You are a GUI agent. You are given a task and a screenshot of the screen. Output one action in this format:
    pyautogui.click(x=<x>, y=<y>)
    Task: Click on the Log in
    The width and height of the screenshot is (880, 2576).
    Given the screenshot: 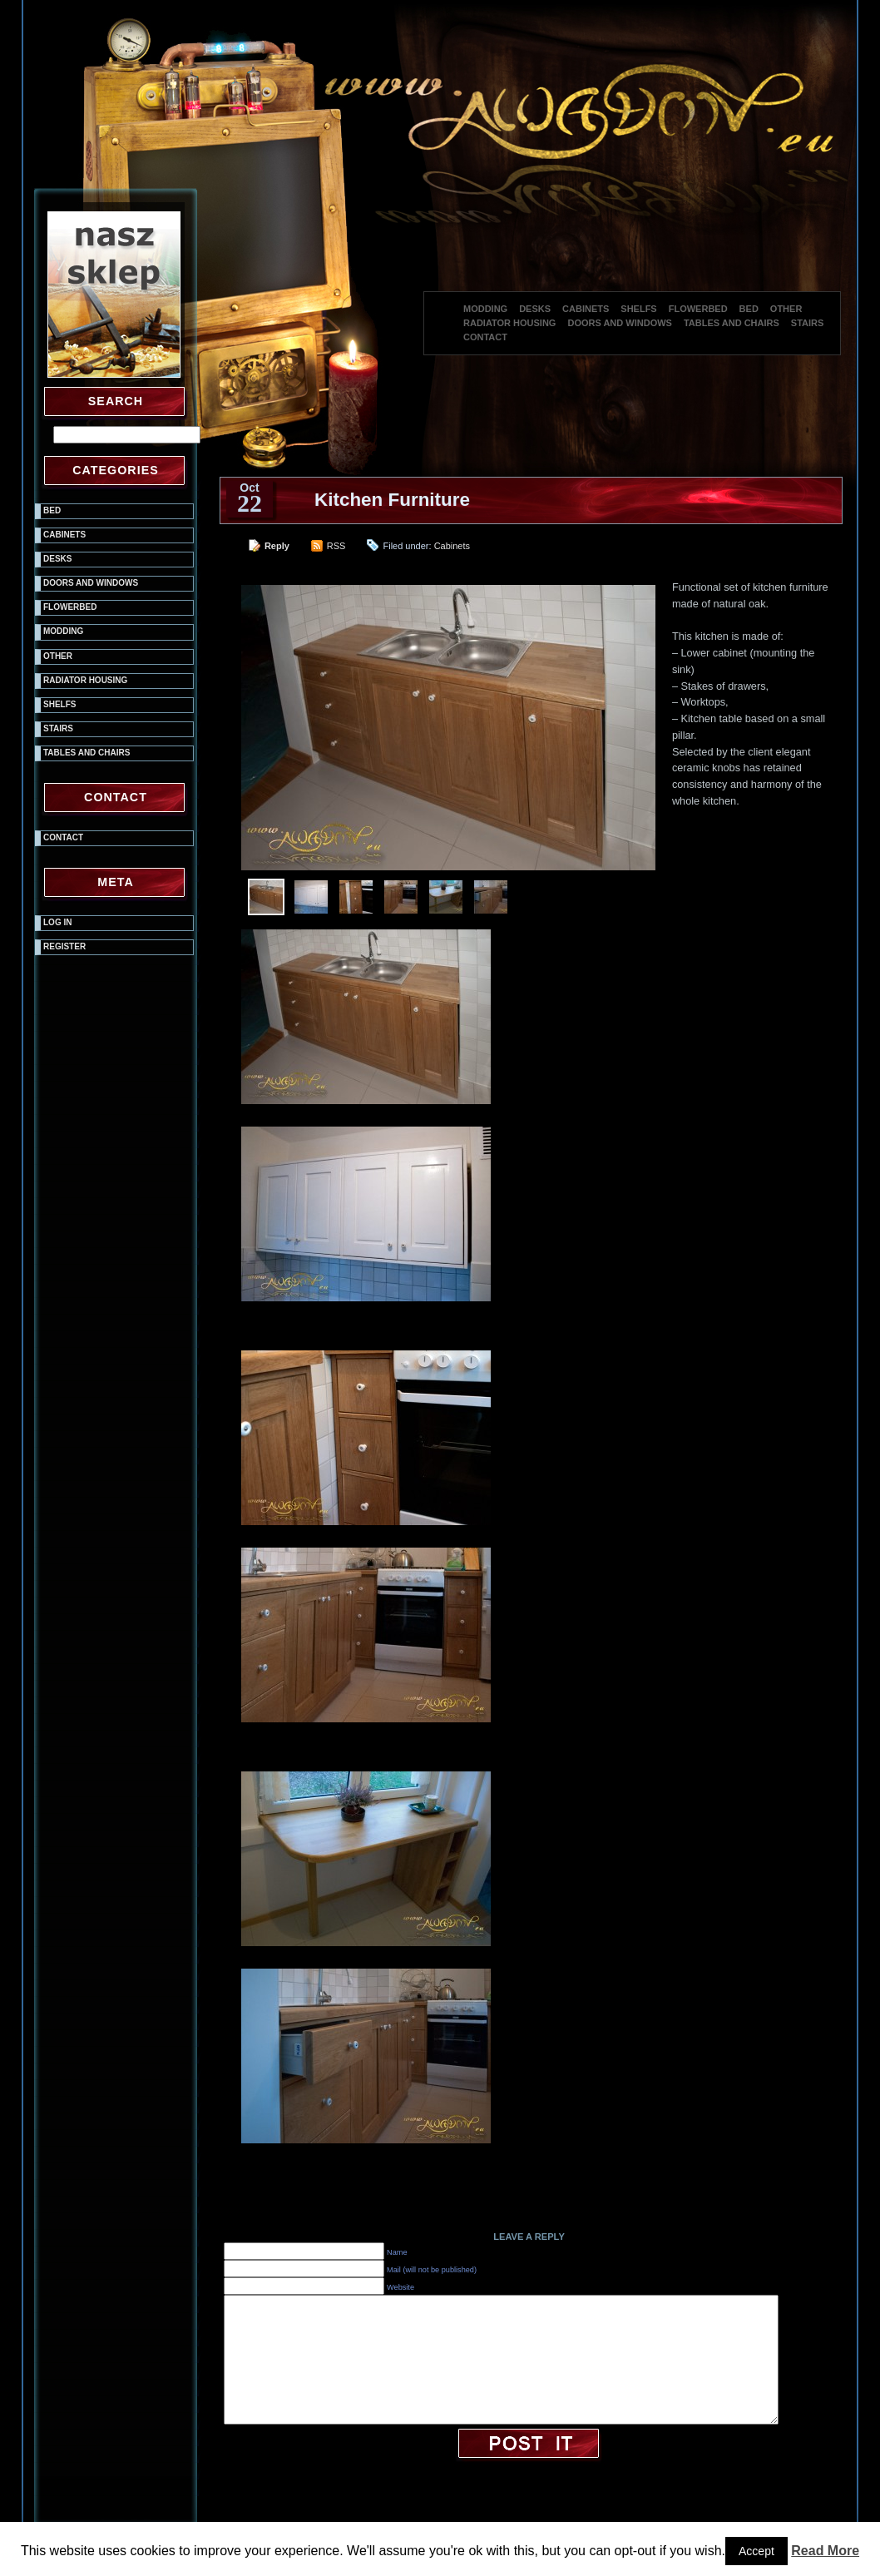 What is the action you would take?
    pyautogui.click(x=57, y=922)
    